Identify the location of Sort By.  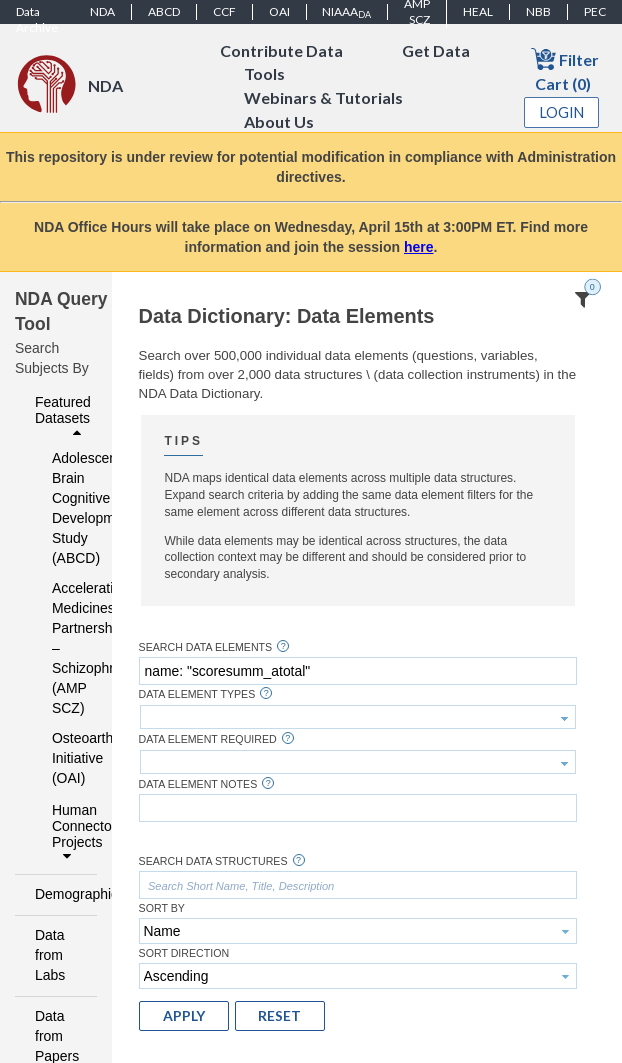
(162, 908).